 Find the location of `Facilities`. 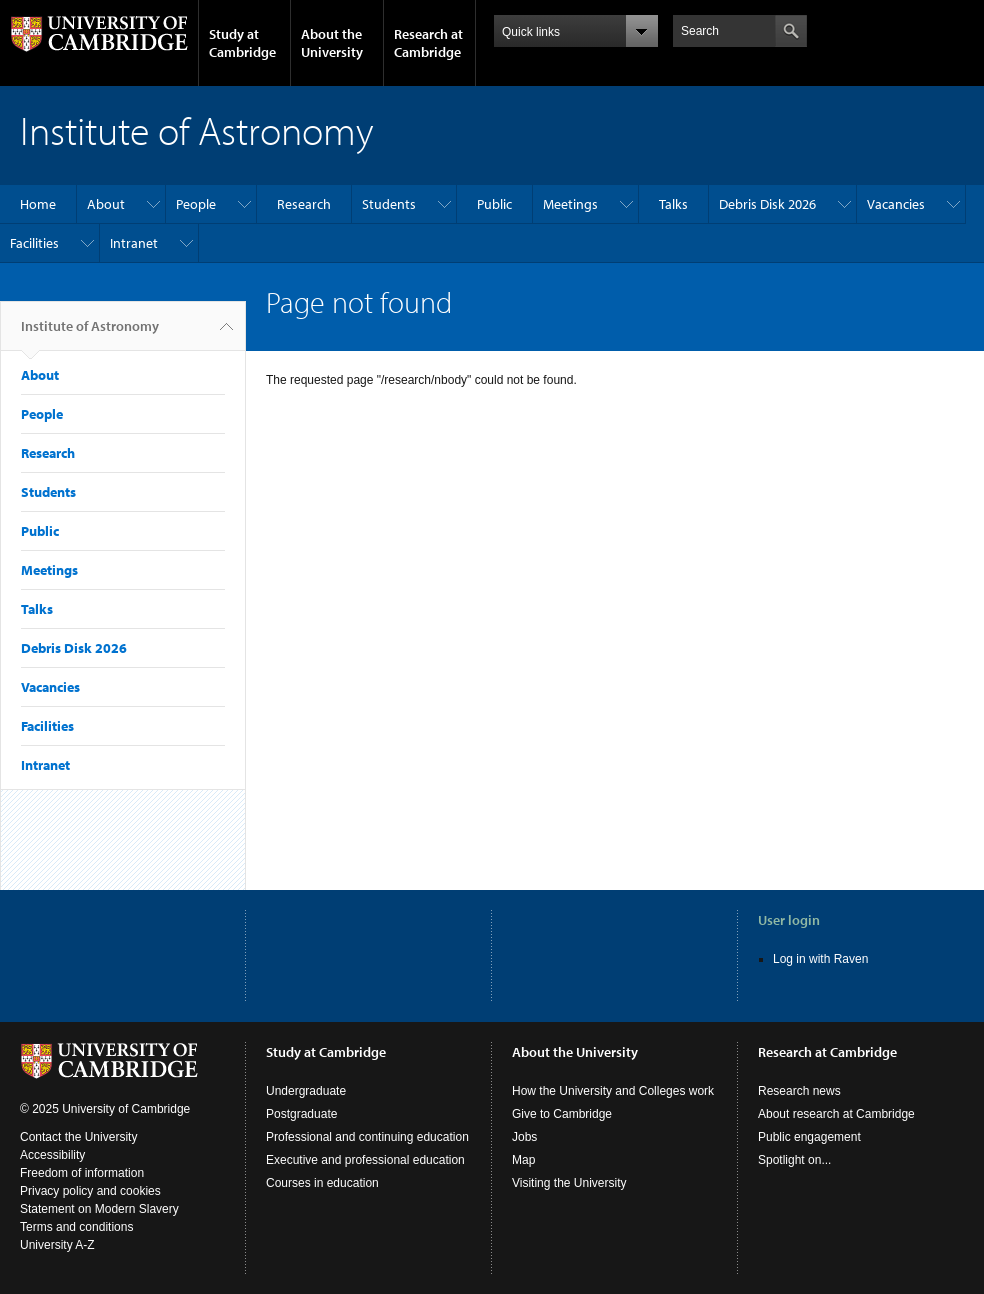

Facilities is located at coordinates (34, 243).